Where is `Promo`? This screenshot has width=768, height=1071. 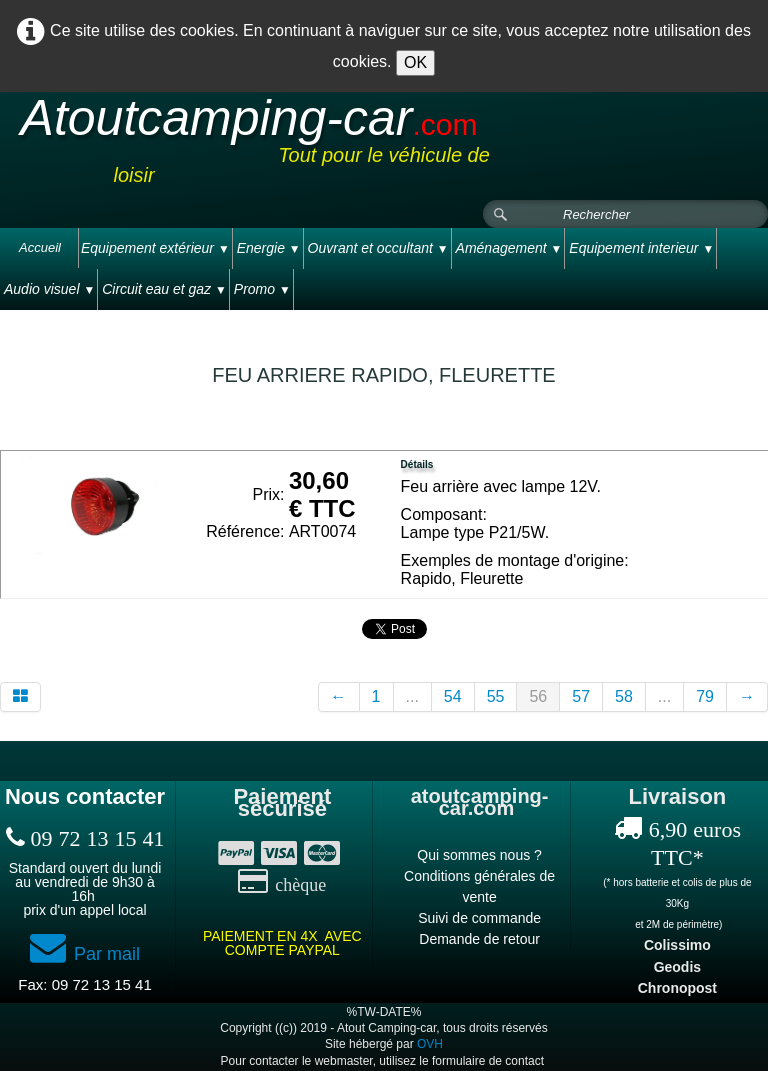
Promo is located at coordinates (262, 289).